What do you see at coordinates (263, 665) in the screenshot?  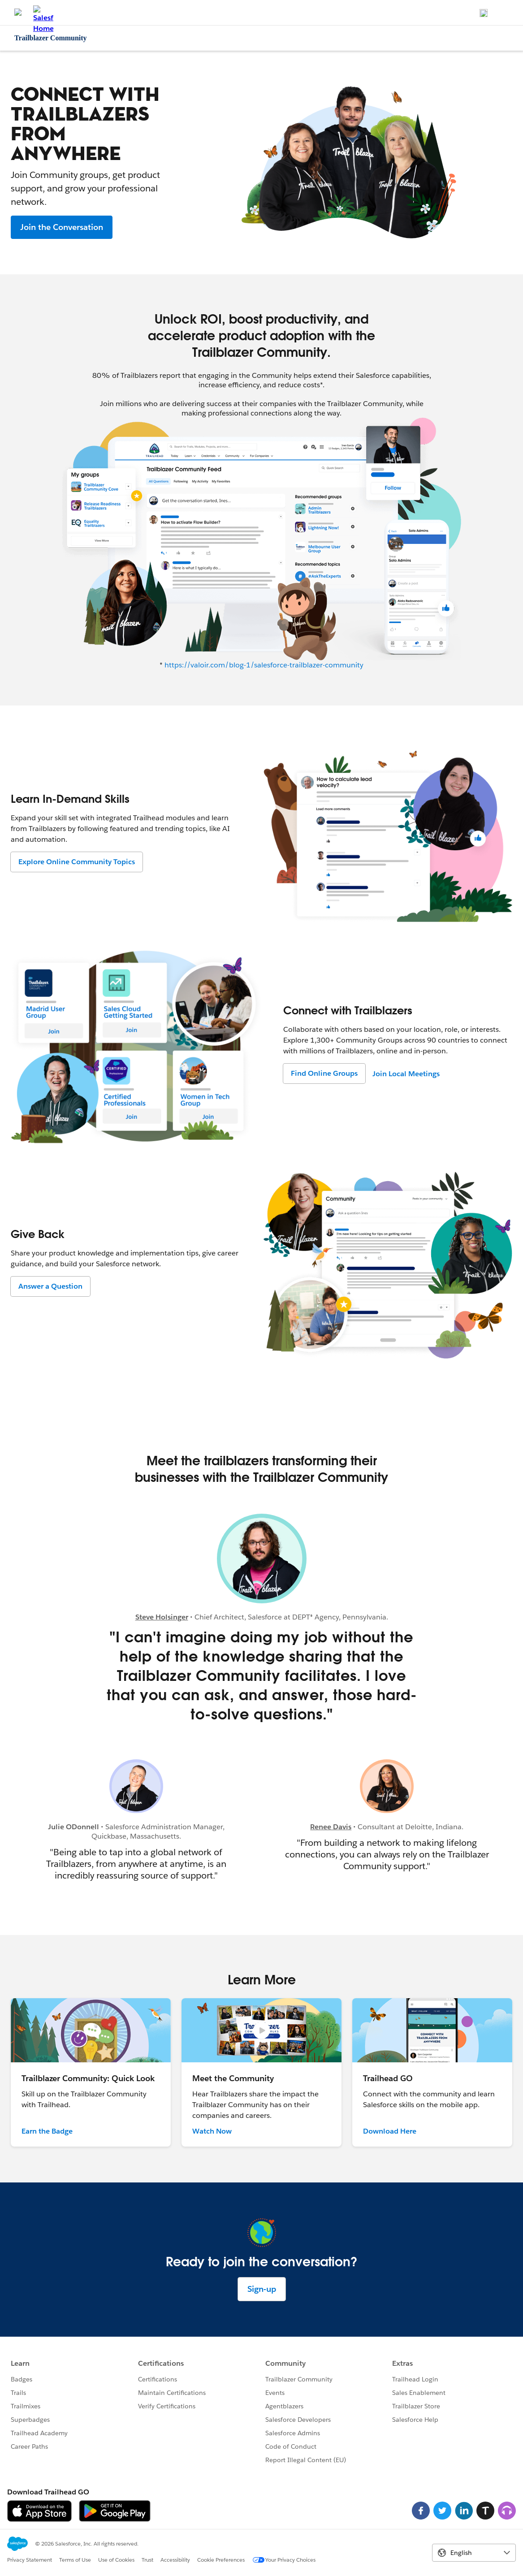 I see `https://valoir.com/blog-1/salesforce-trailblazer-community` at bounding box center [263, 665].